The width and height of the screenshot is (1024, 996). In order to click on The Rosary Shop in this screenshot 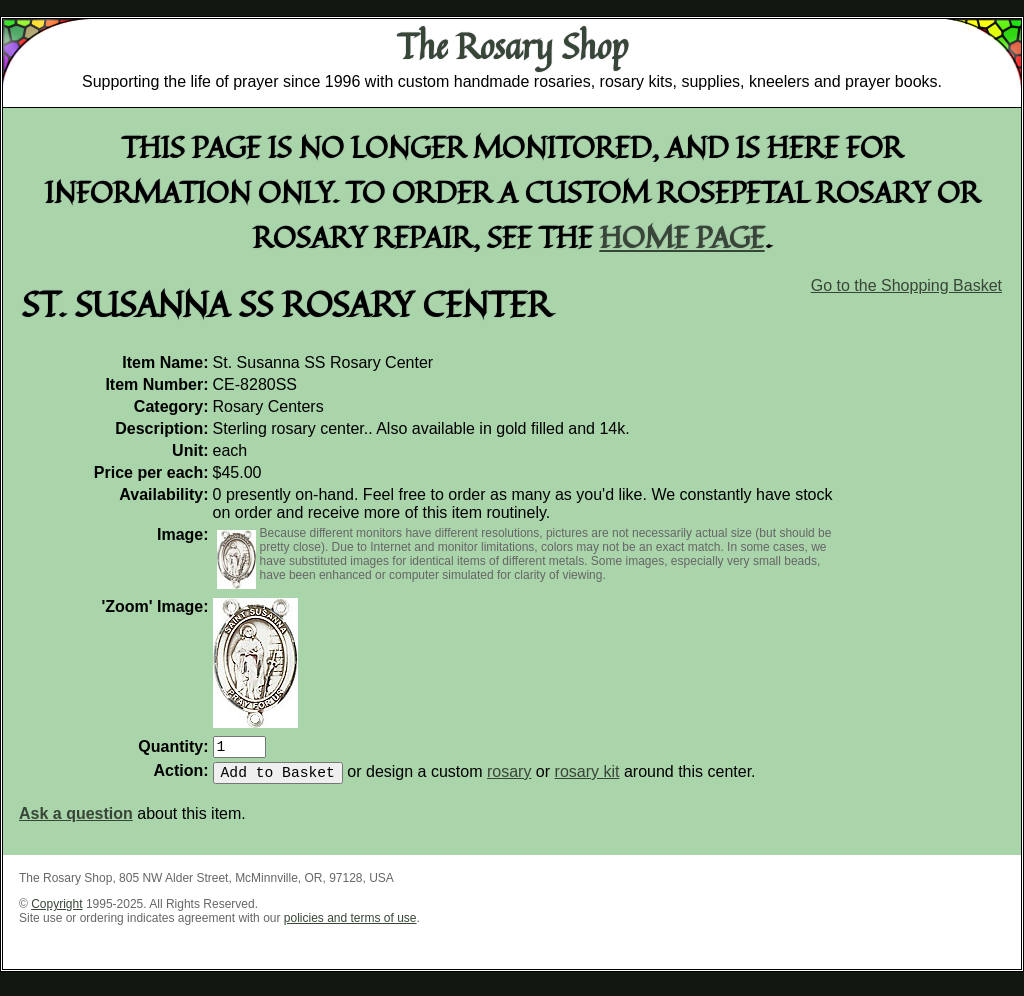, I will do `click(512, 46)`.